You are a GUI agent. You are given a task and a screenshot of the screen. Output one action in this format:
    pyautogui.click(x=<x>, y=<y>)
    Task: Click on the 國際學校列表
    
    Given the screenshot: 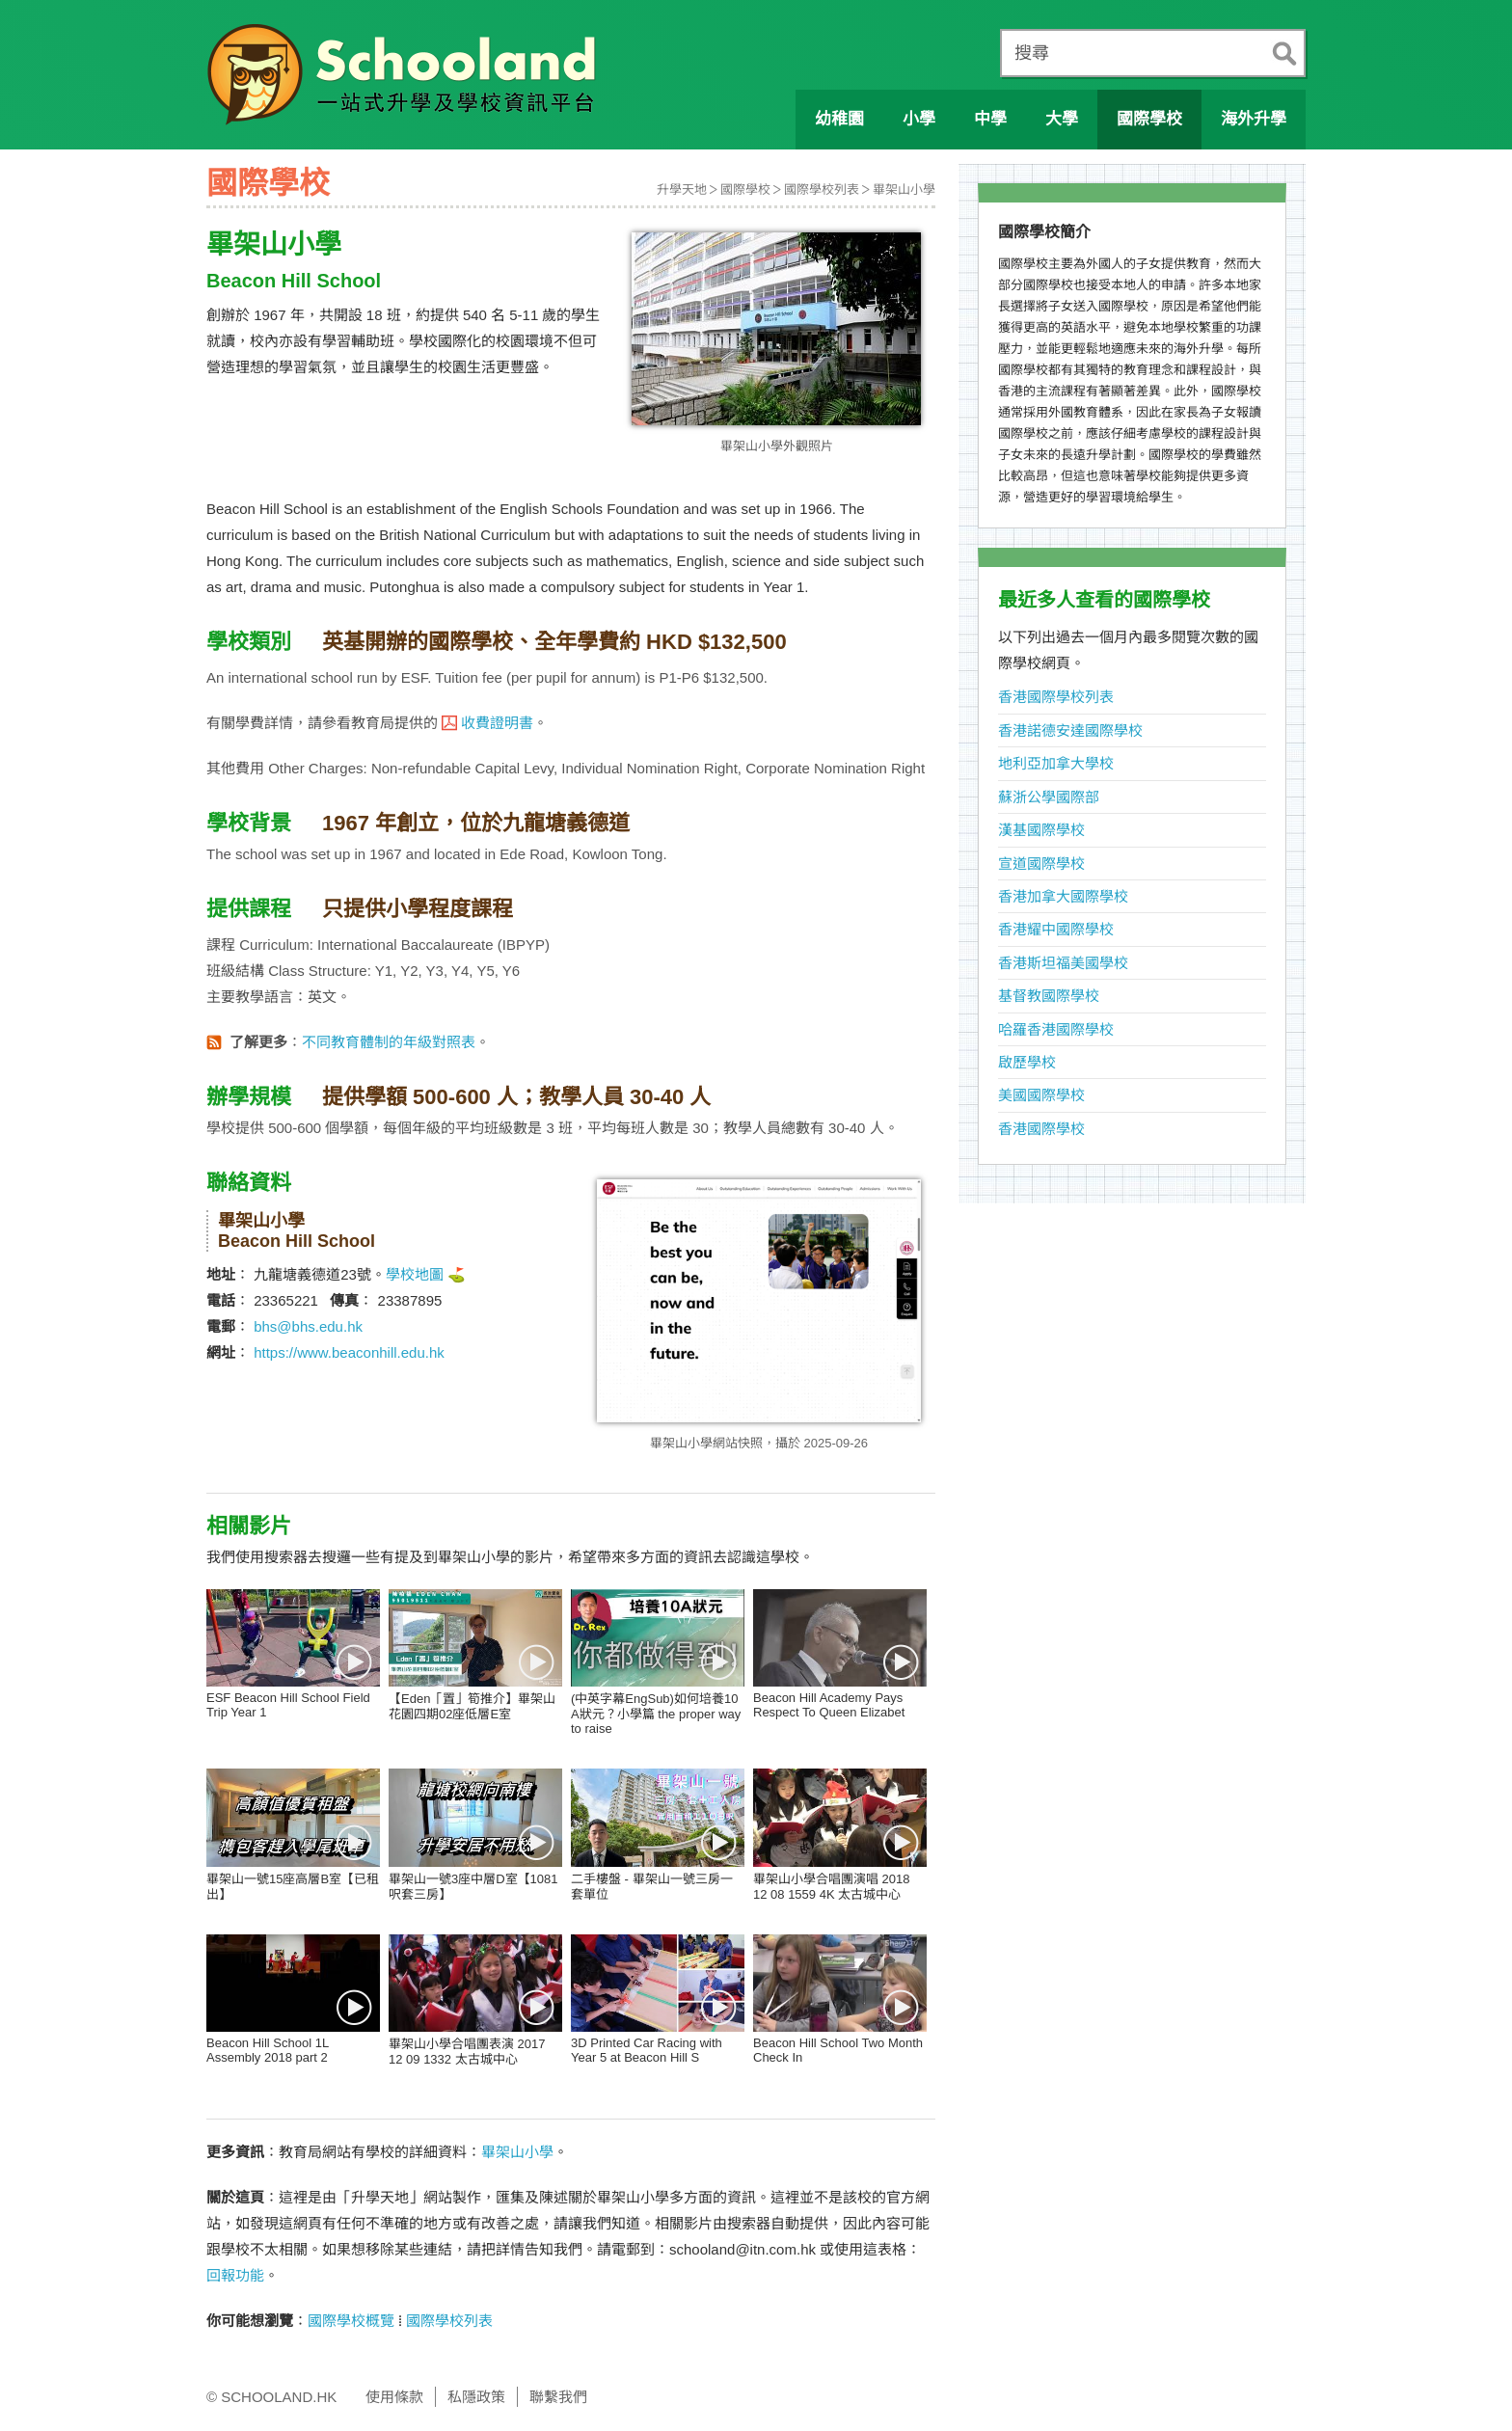 What is the action you would take?
    pyautogui.click(x=821, y=189)
    